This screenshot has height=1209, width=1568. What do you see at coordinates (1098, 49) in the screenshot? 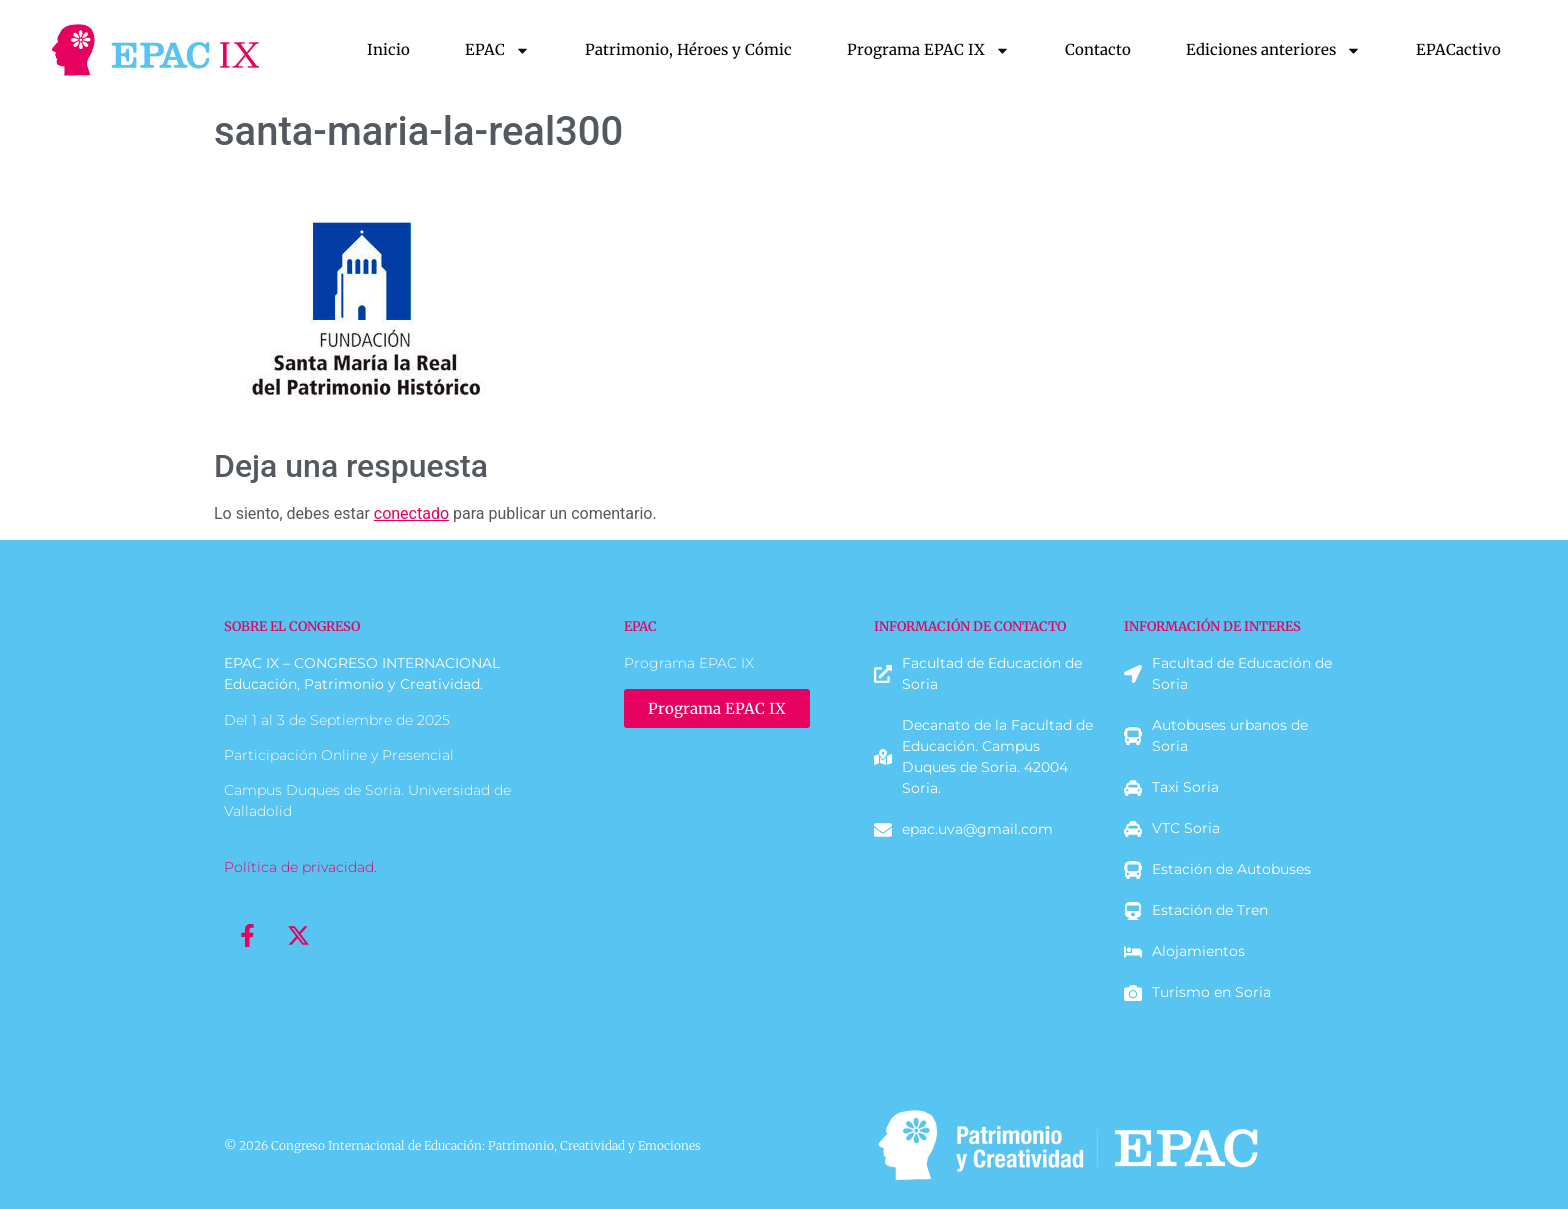
I see `Contacto` at bounding box center [1098, 49].